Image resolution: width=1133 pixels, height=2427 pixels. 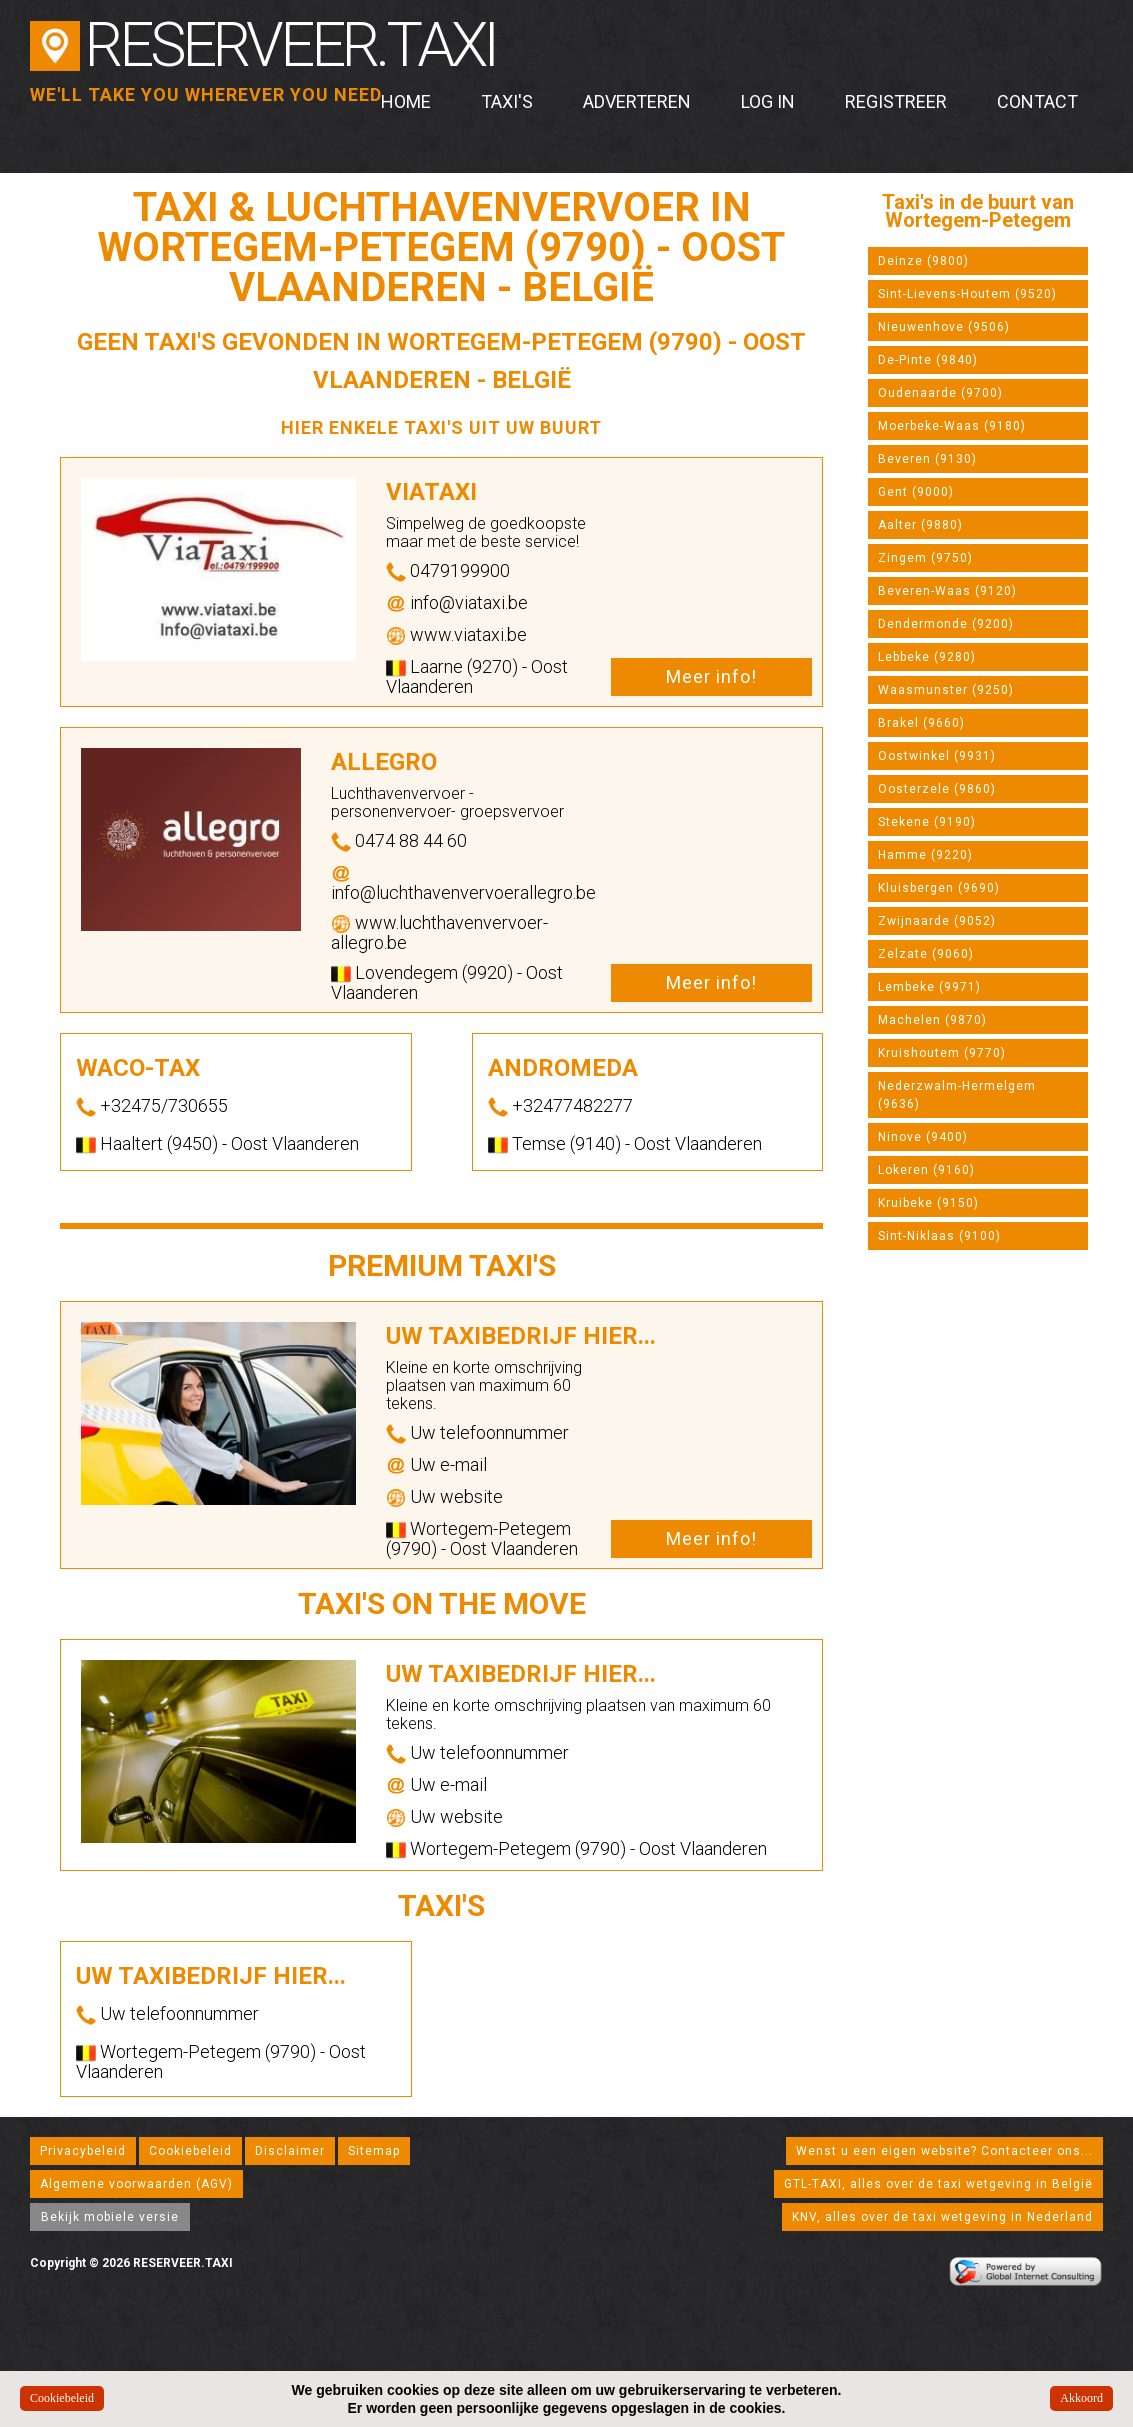 What do you see at coordinates (916, 492) in the screenshot?
I see `Gent (9000)` at bounding box center [916, 492].